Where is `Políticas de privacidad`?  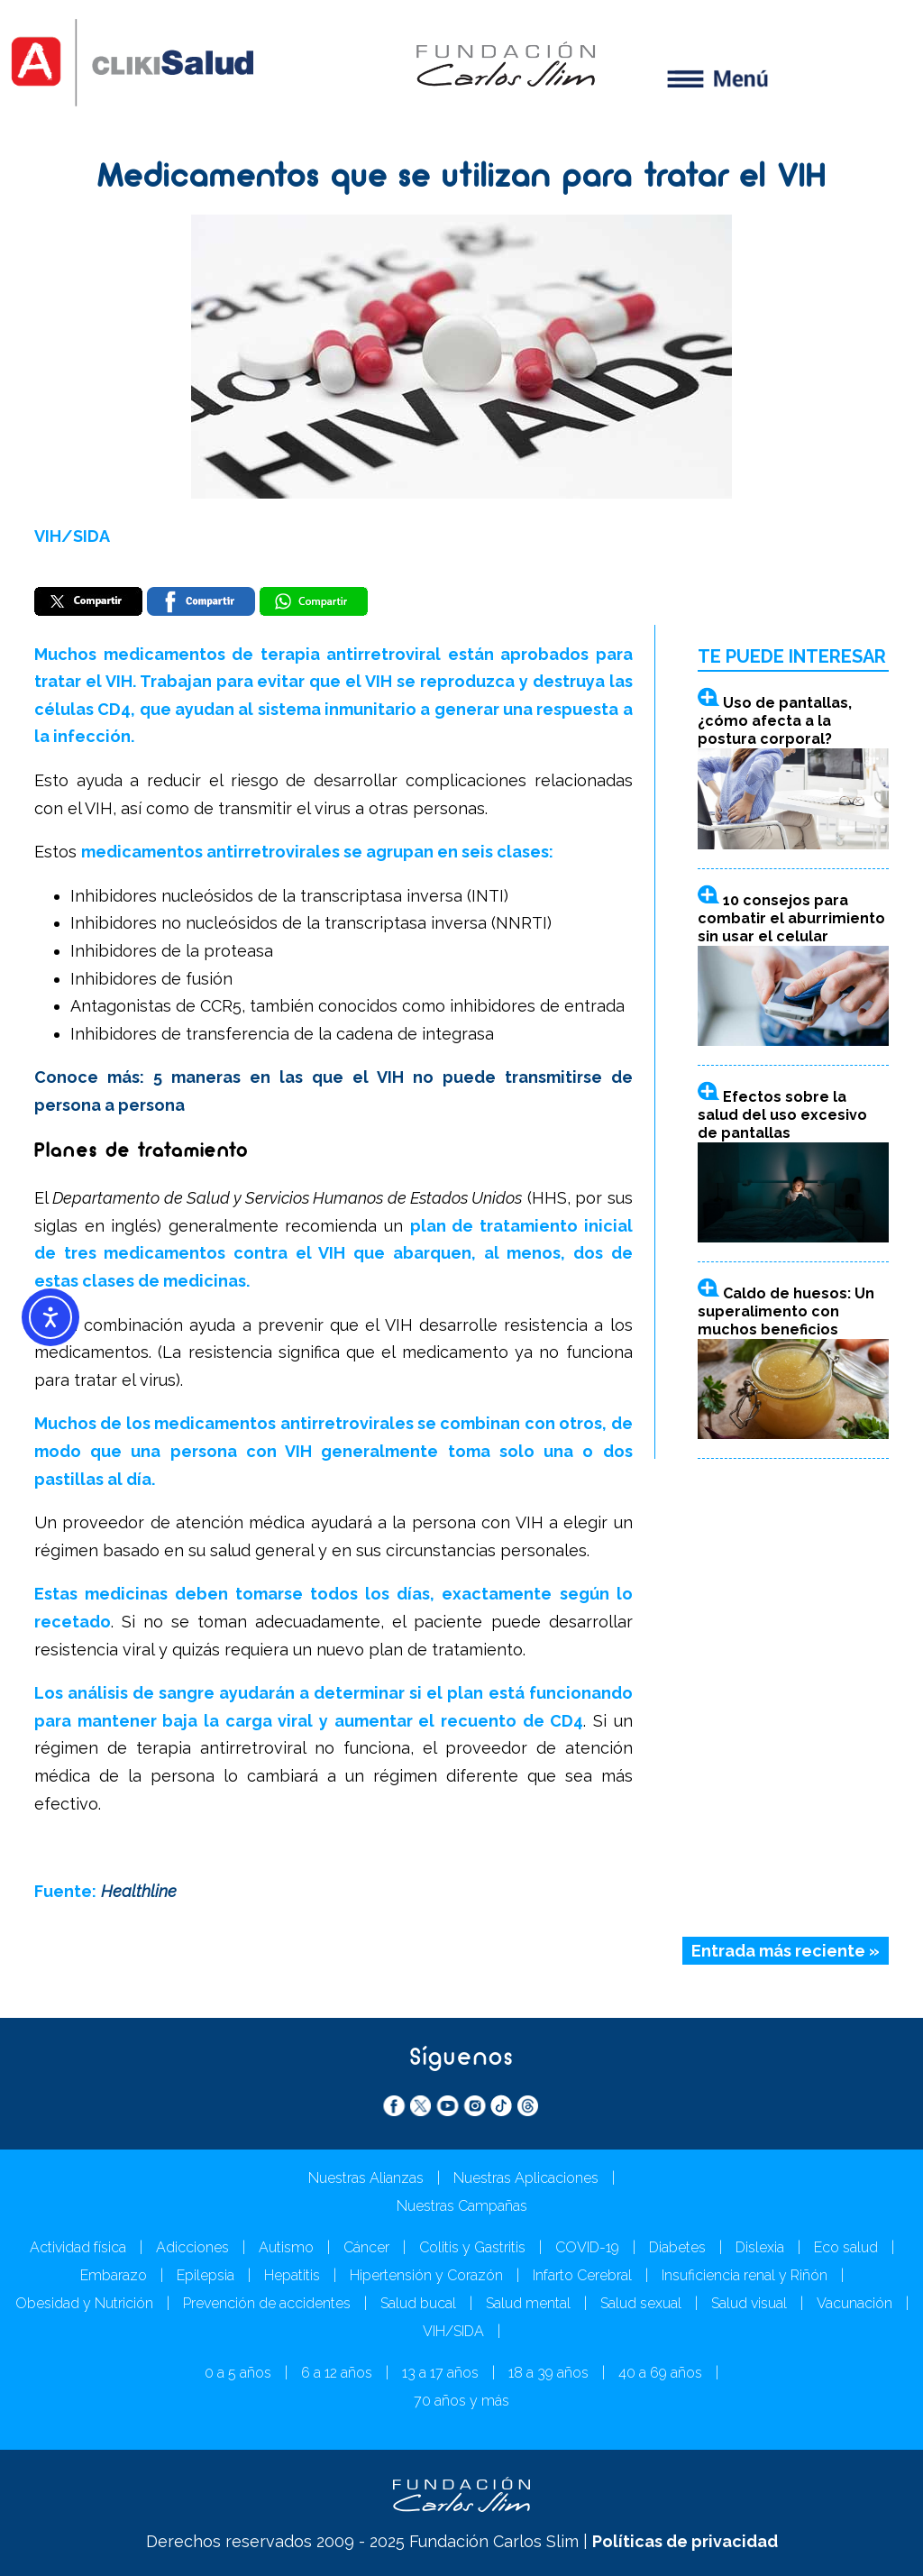
Políticas de privacidad is located at coordinates (685, 2541).